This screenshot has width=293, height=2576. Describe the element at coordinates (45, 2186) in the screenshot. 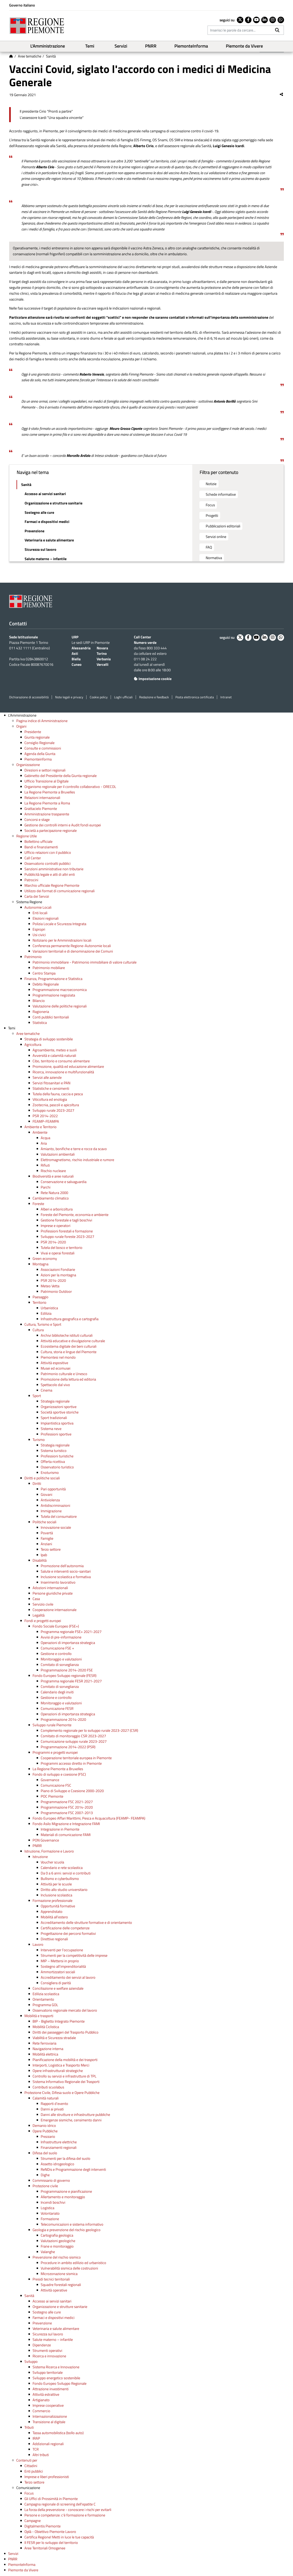

I see `Protezione civile` at that location.